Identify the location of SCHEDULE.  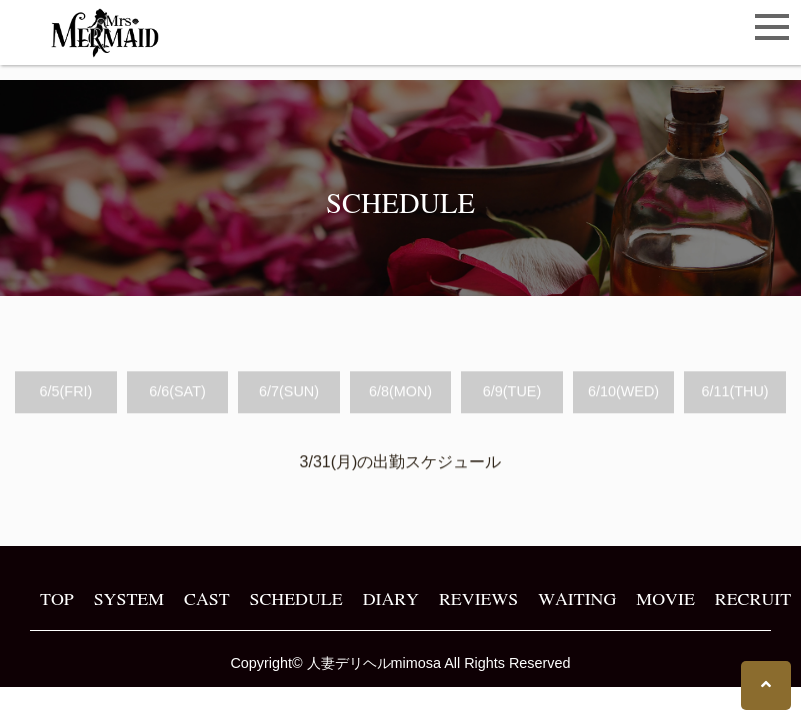
(296, 598).